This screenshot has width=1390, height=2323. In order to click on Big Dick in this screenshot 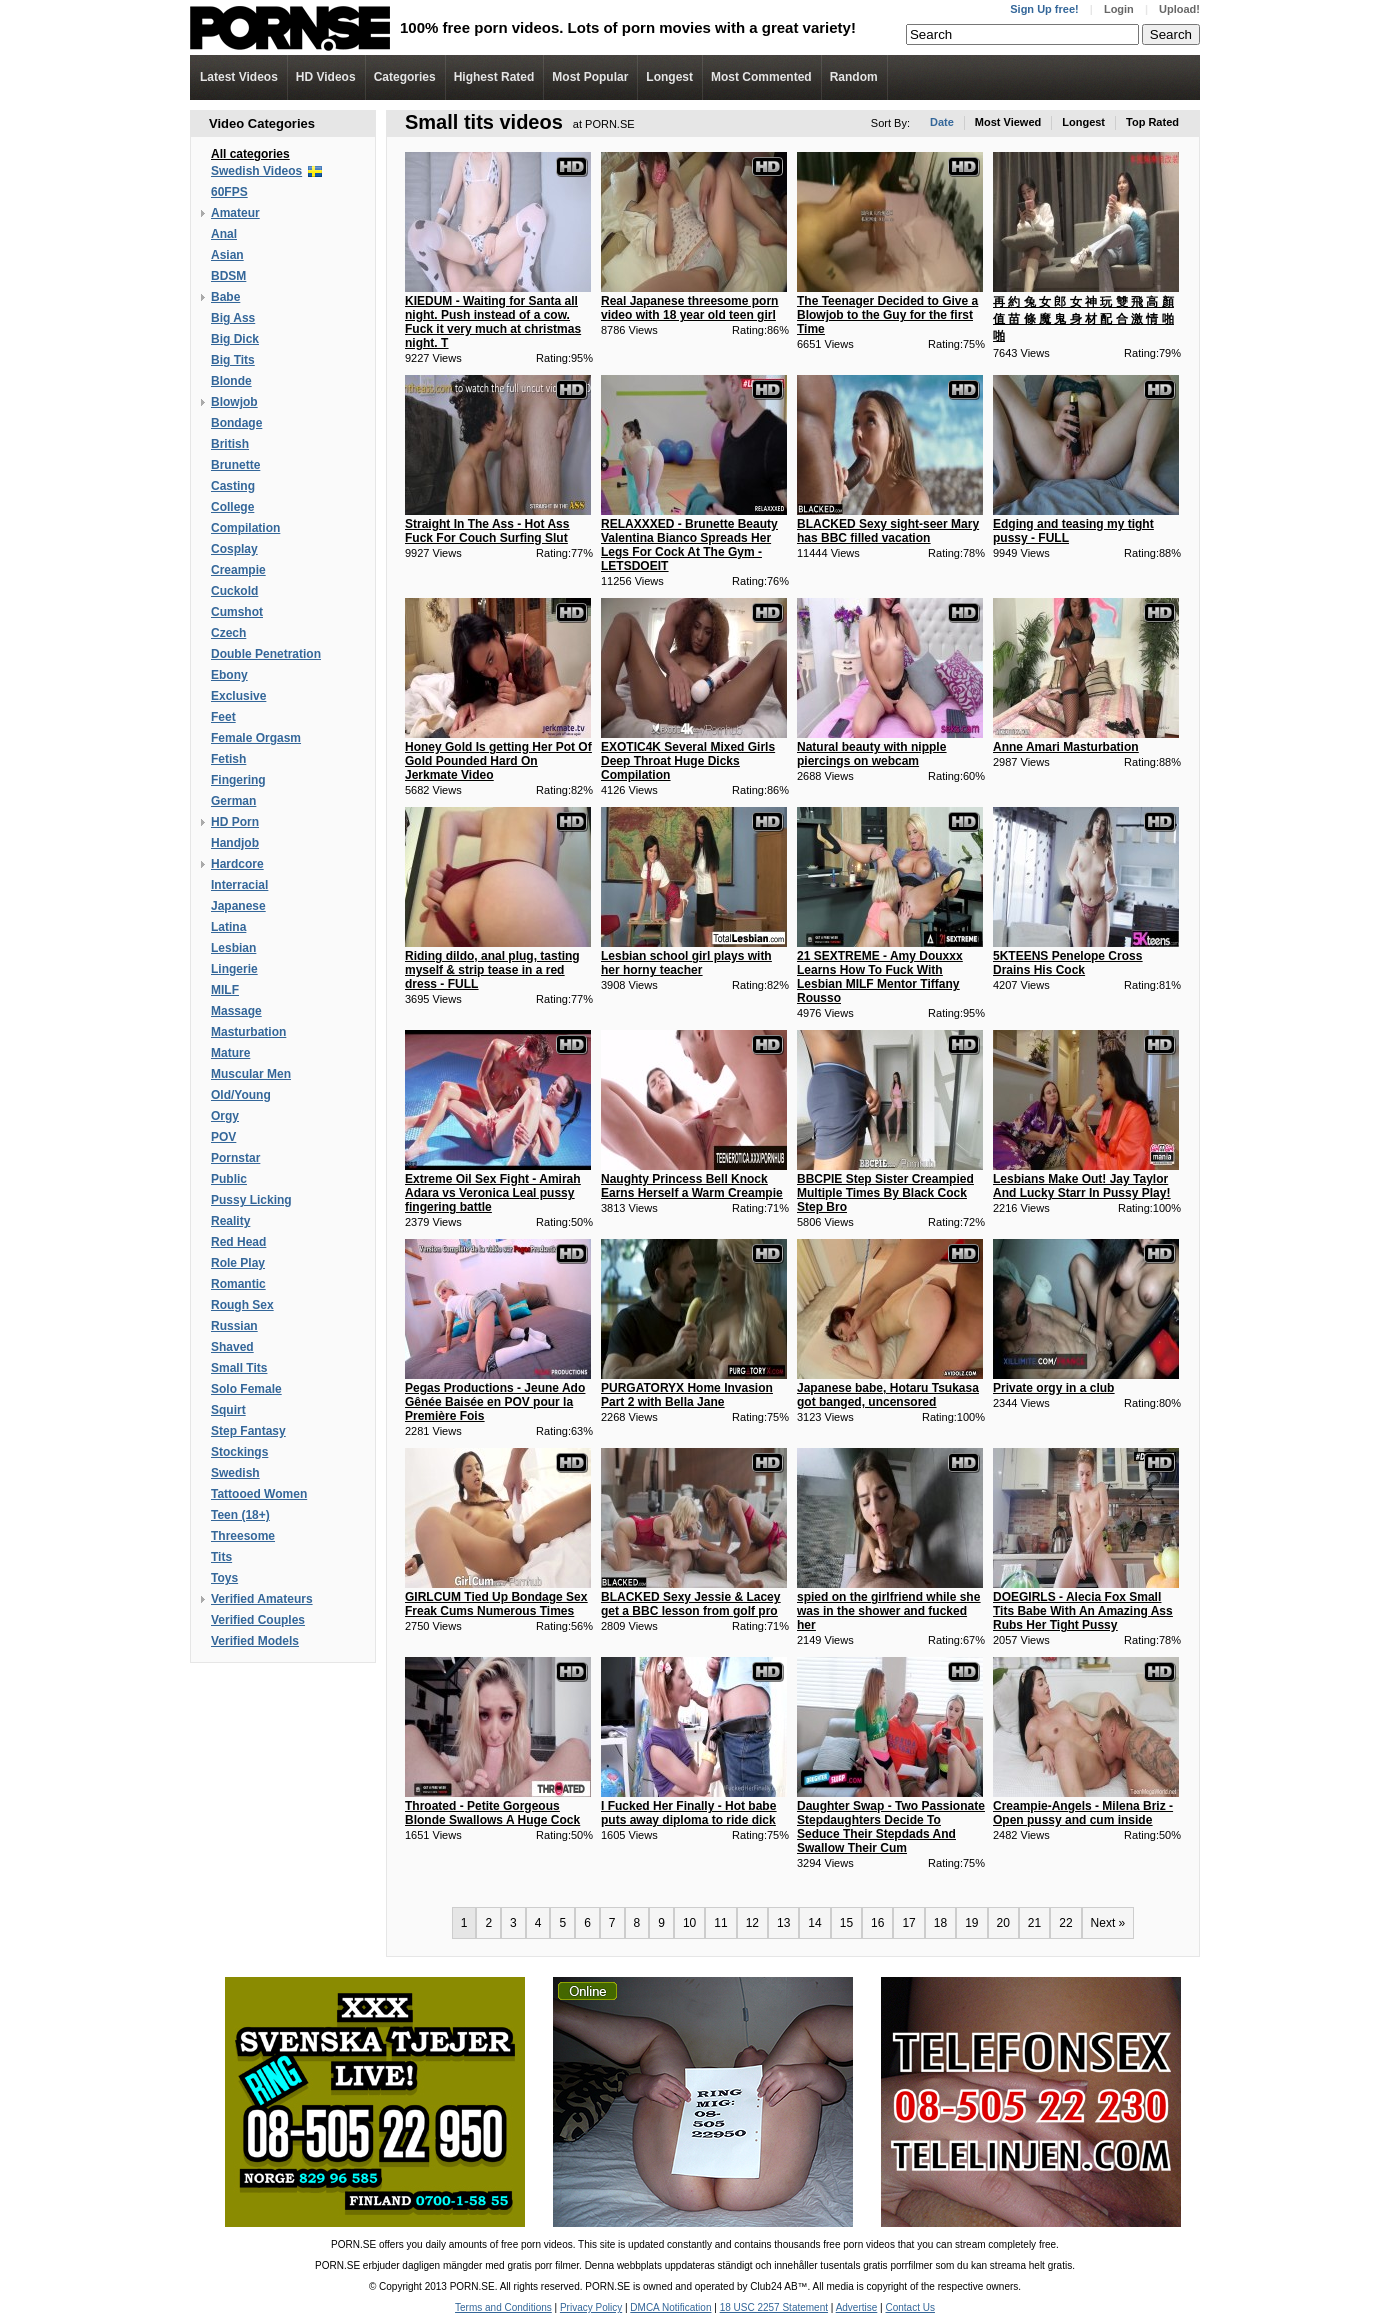, I will do `click(235, 339)`.